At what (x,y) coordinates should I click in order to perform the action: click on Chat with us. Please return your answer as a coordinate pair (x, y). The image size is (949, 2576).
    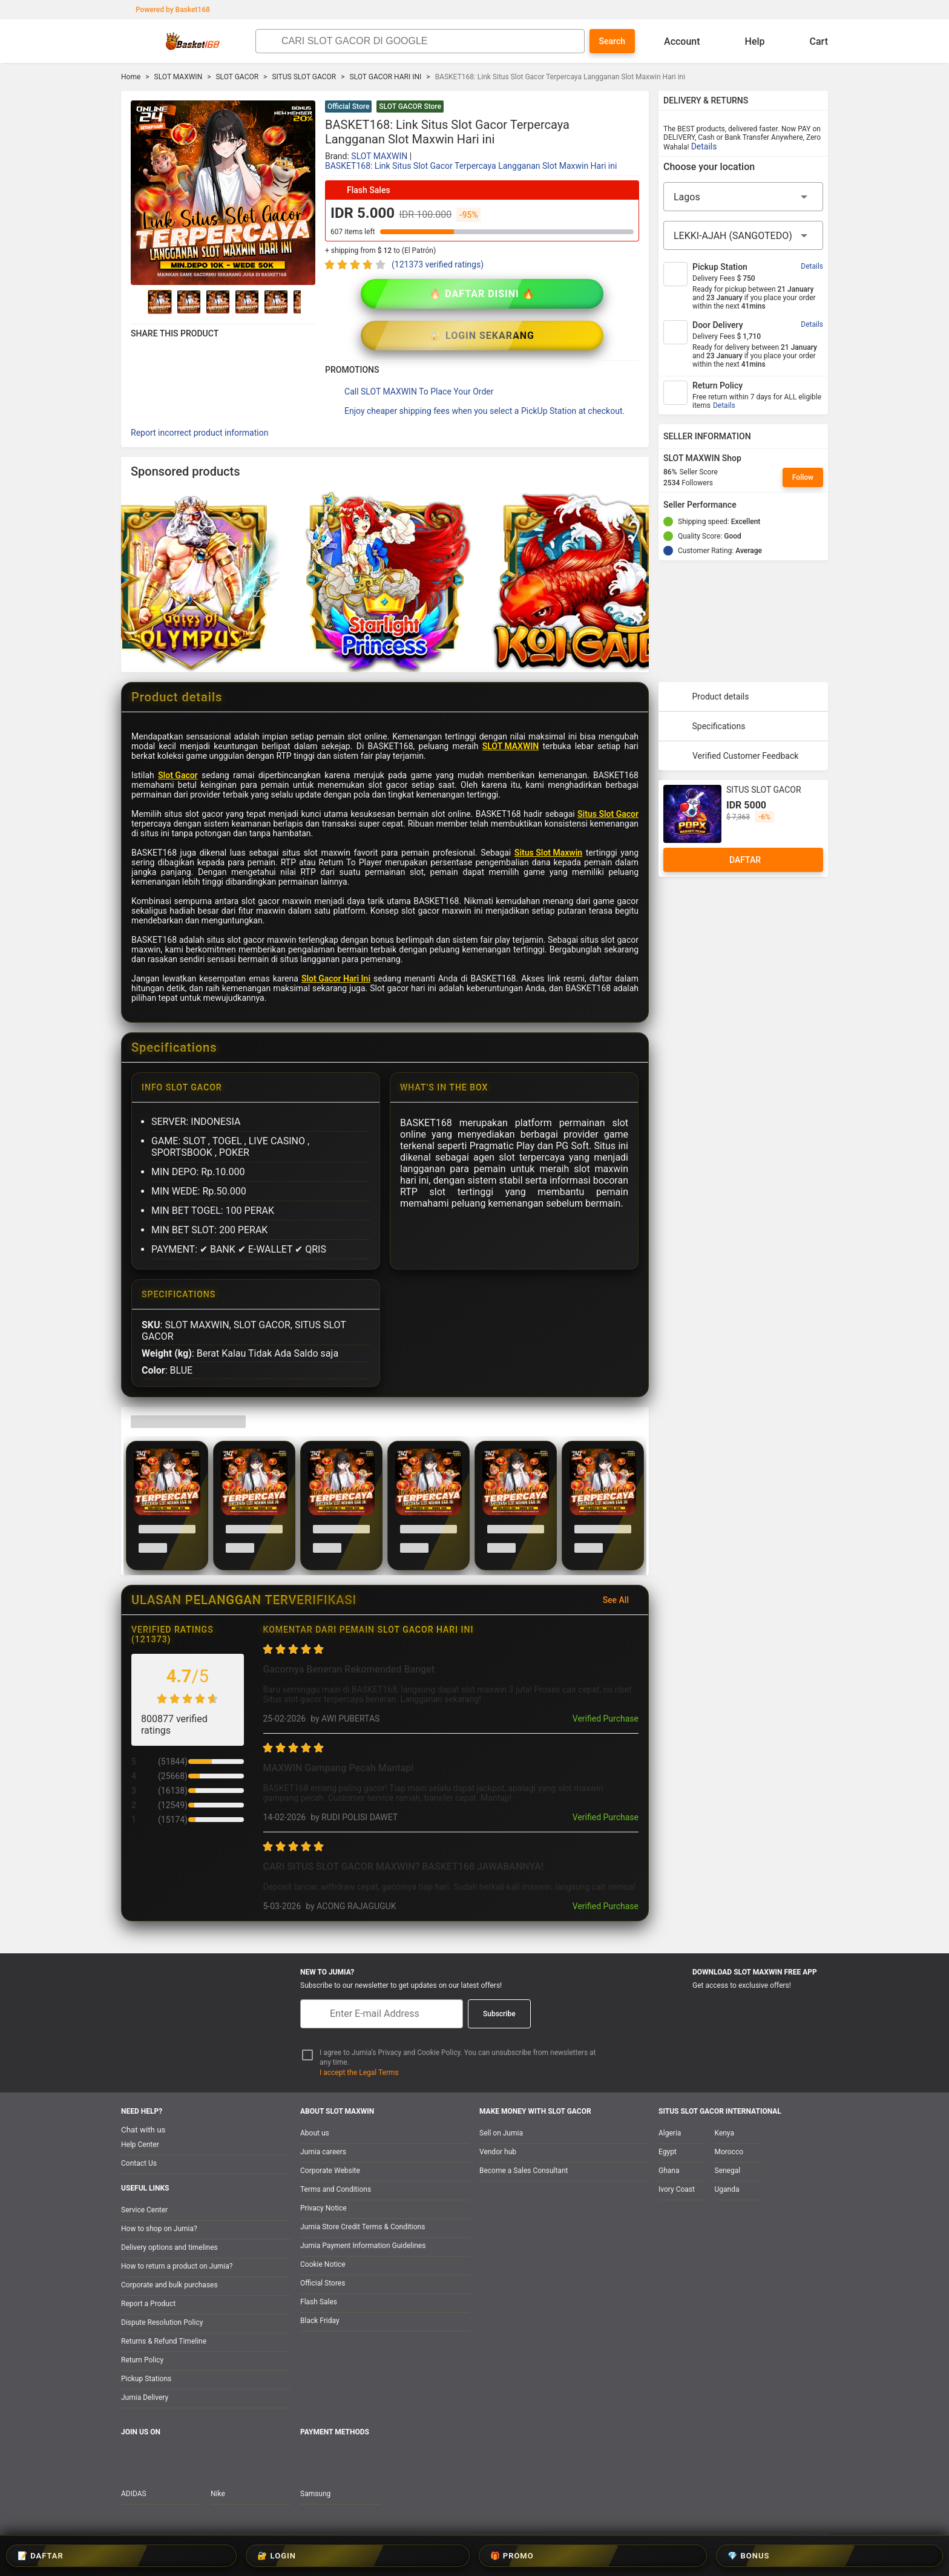
    Looking at the image, I should click on (143, 2129).